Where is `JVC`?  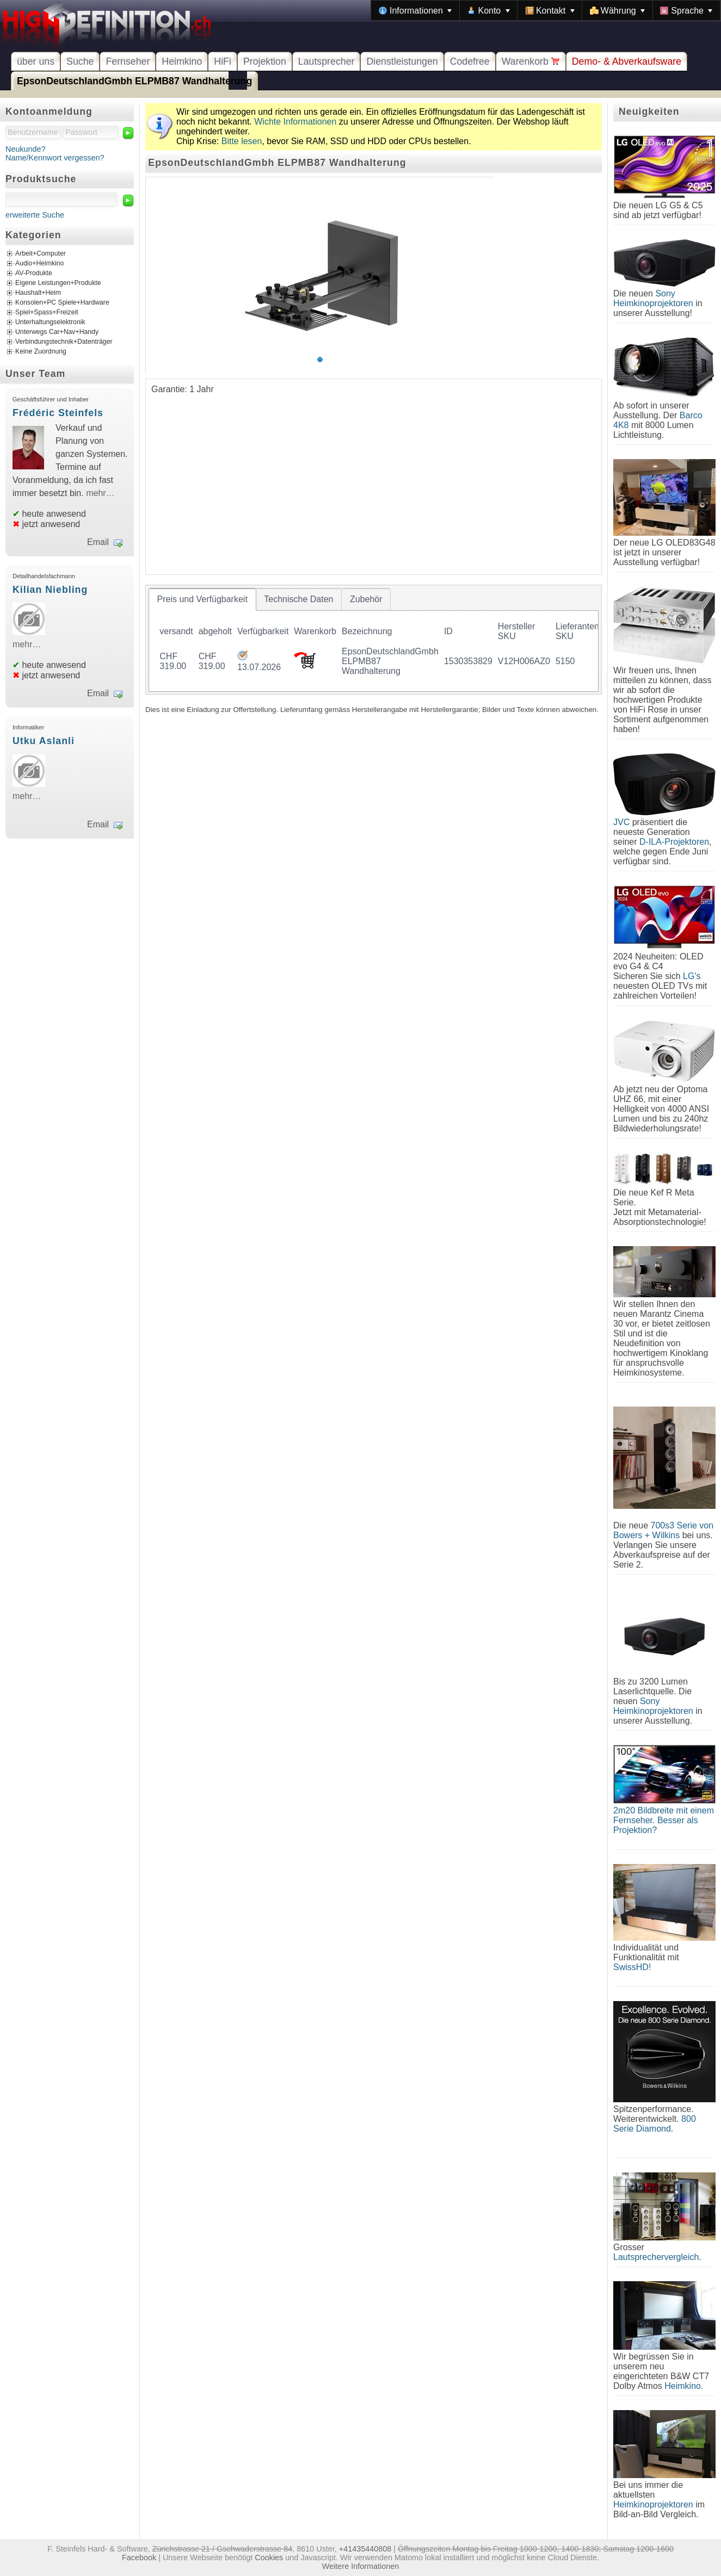 JVC is located at coordinates (621, 822).